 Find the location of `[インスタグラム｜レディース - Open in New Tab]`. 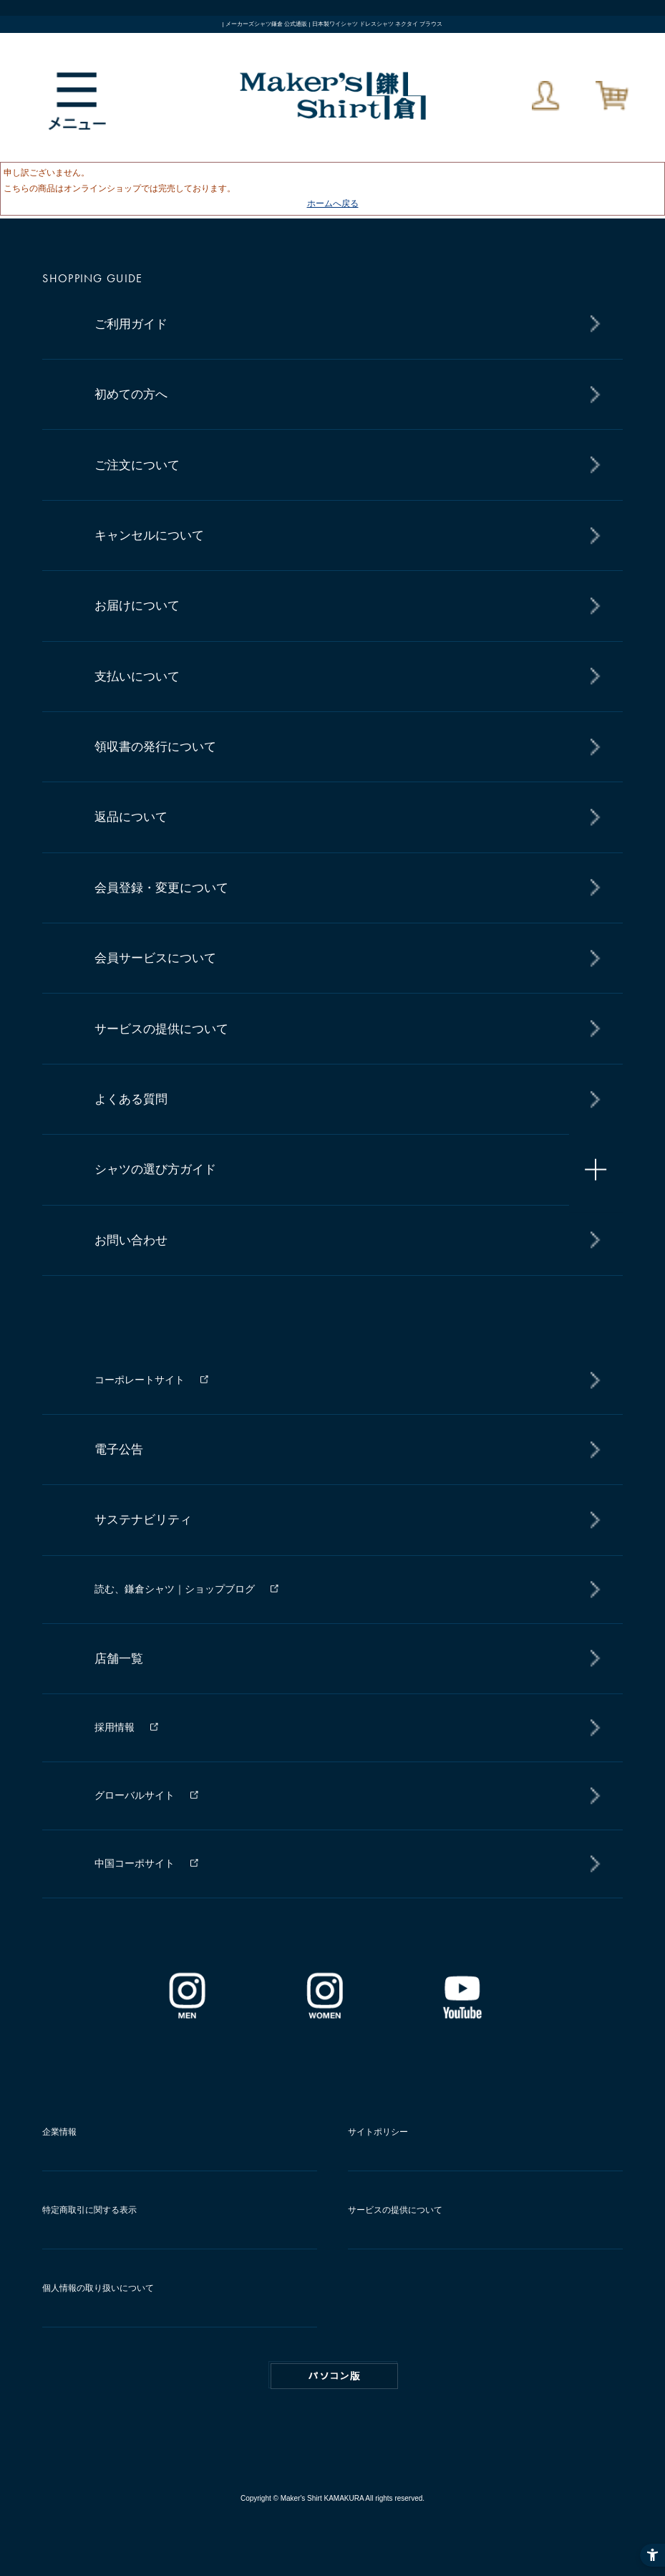

[インスタグラム｜レディース - Open in New Tab] is located at coordinates (324, 2014).